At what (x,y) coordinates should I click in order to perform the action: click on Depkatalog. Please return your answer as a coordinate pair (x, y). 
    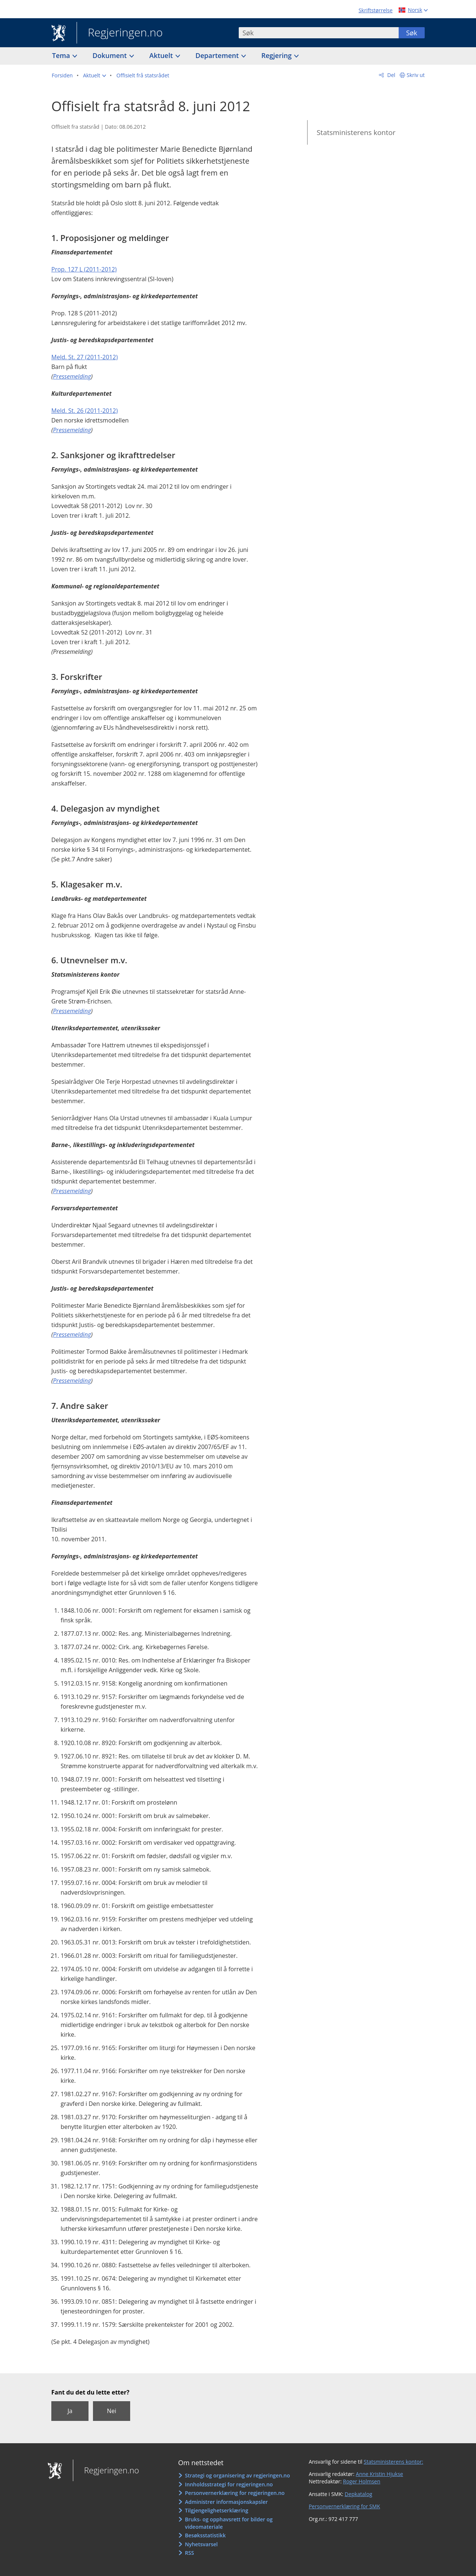
    Looking at the image, I should click on (358, 2494).